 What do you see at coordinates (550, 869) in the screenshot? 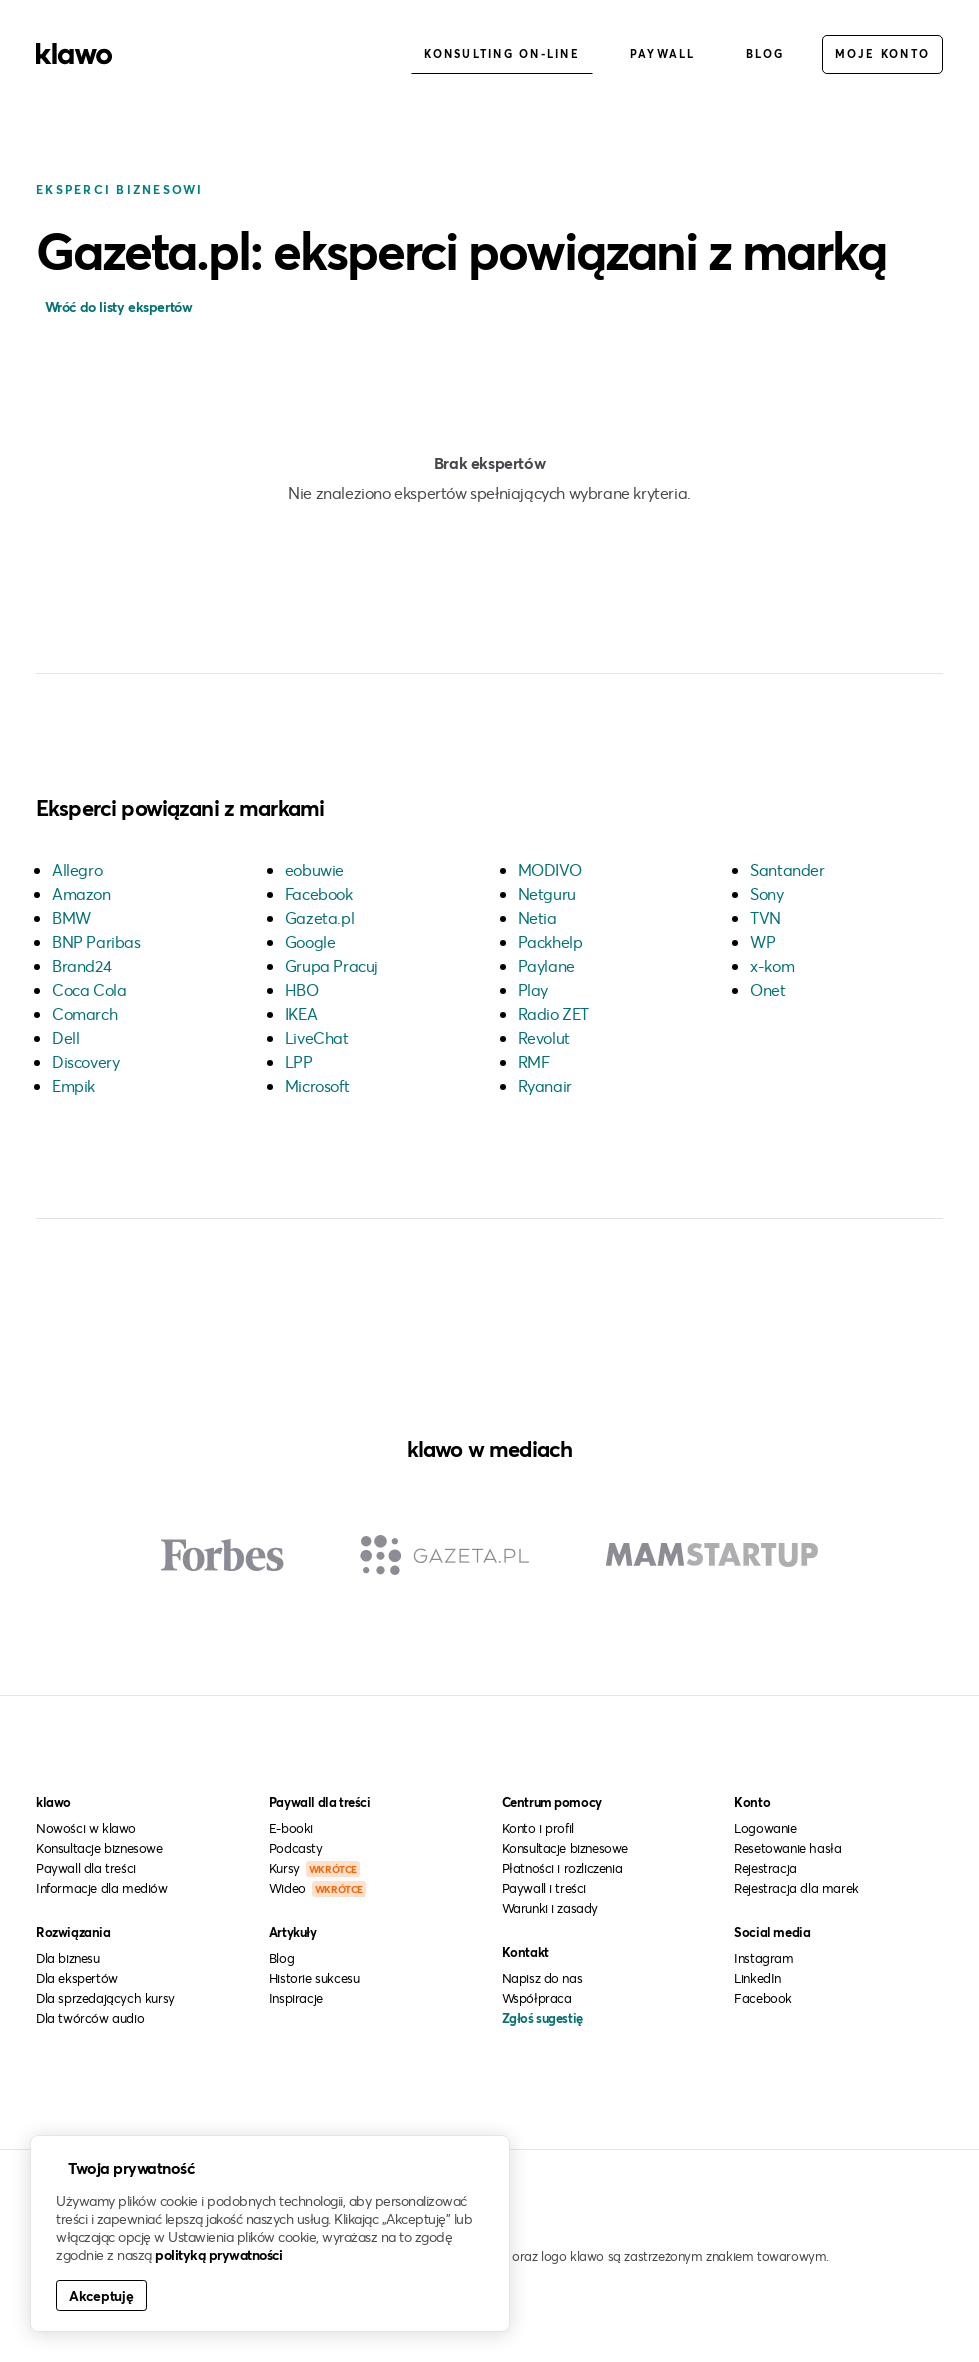
I see `MODIVO` at bounding box center [550, 869].